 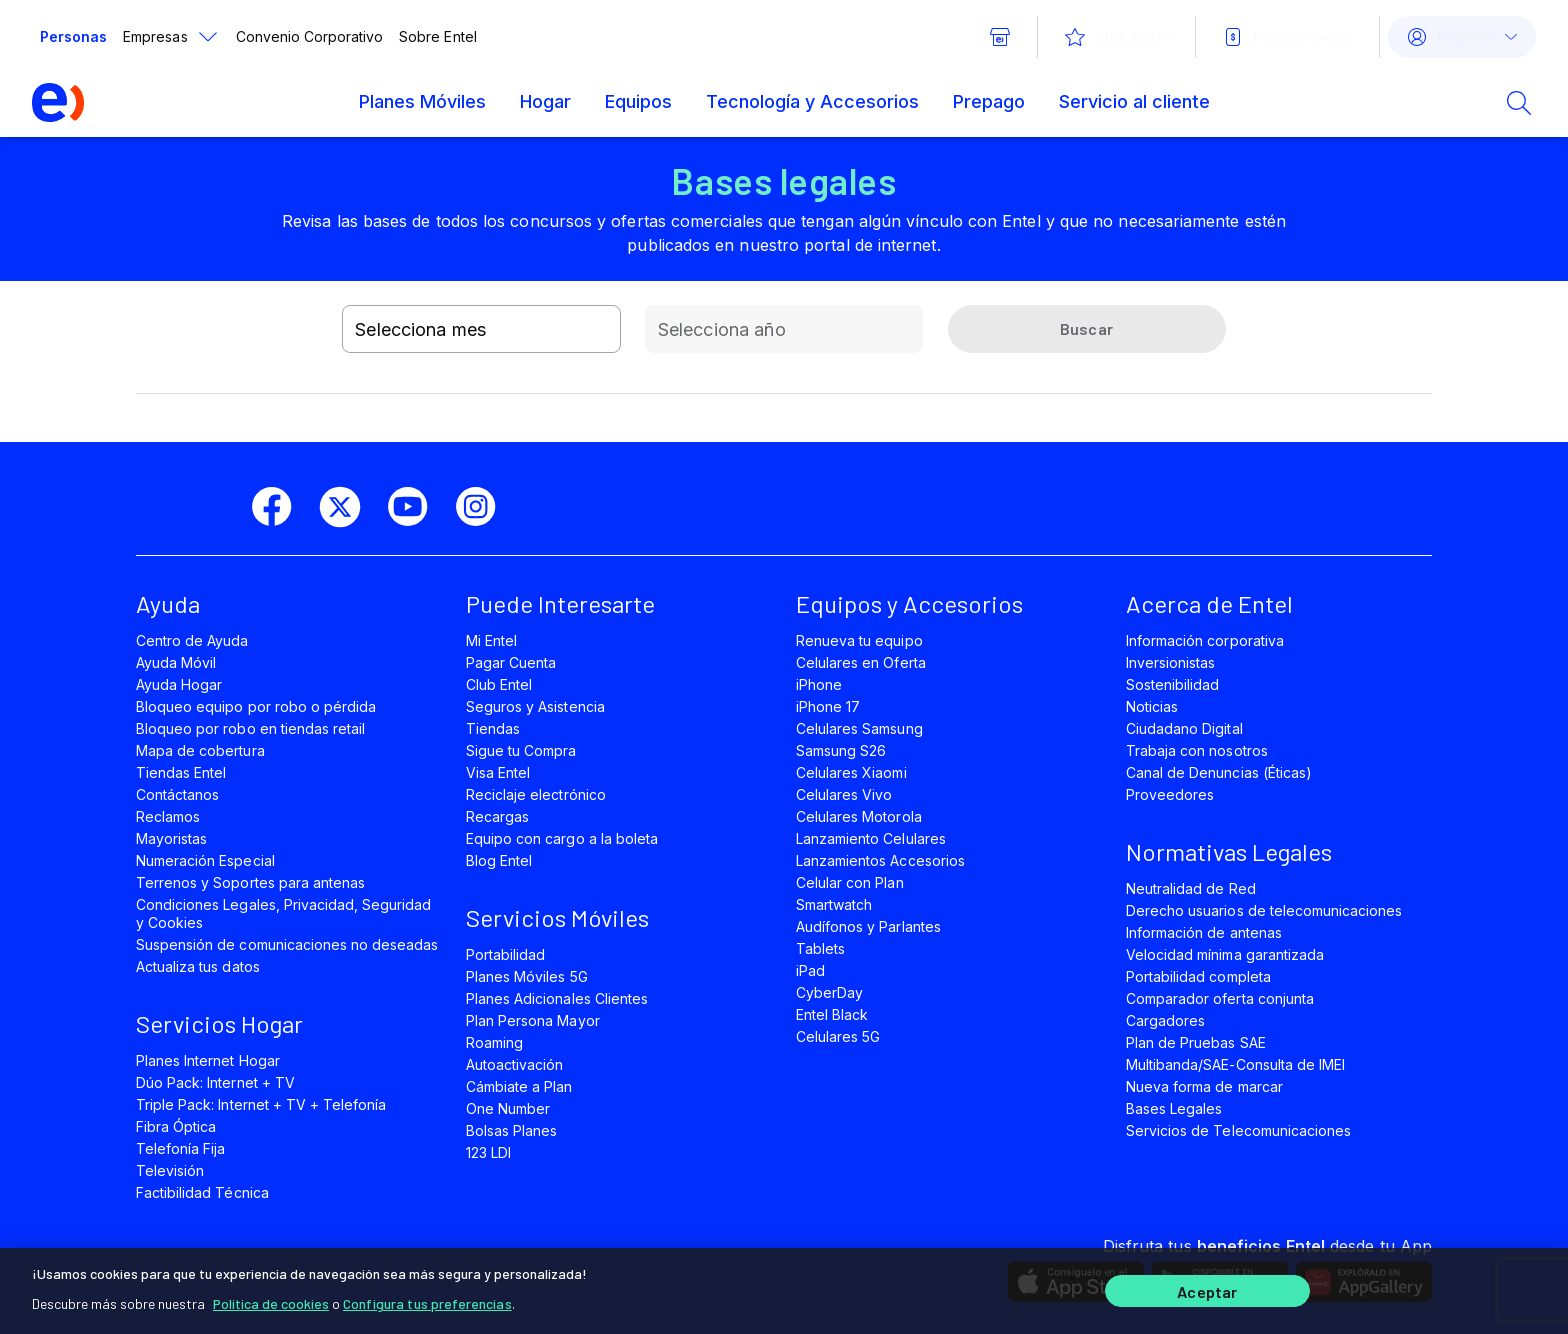 I want to click on Ayuda, so click(x=168, y=603).